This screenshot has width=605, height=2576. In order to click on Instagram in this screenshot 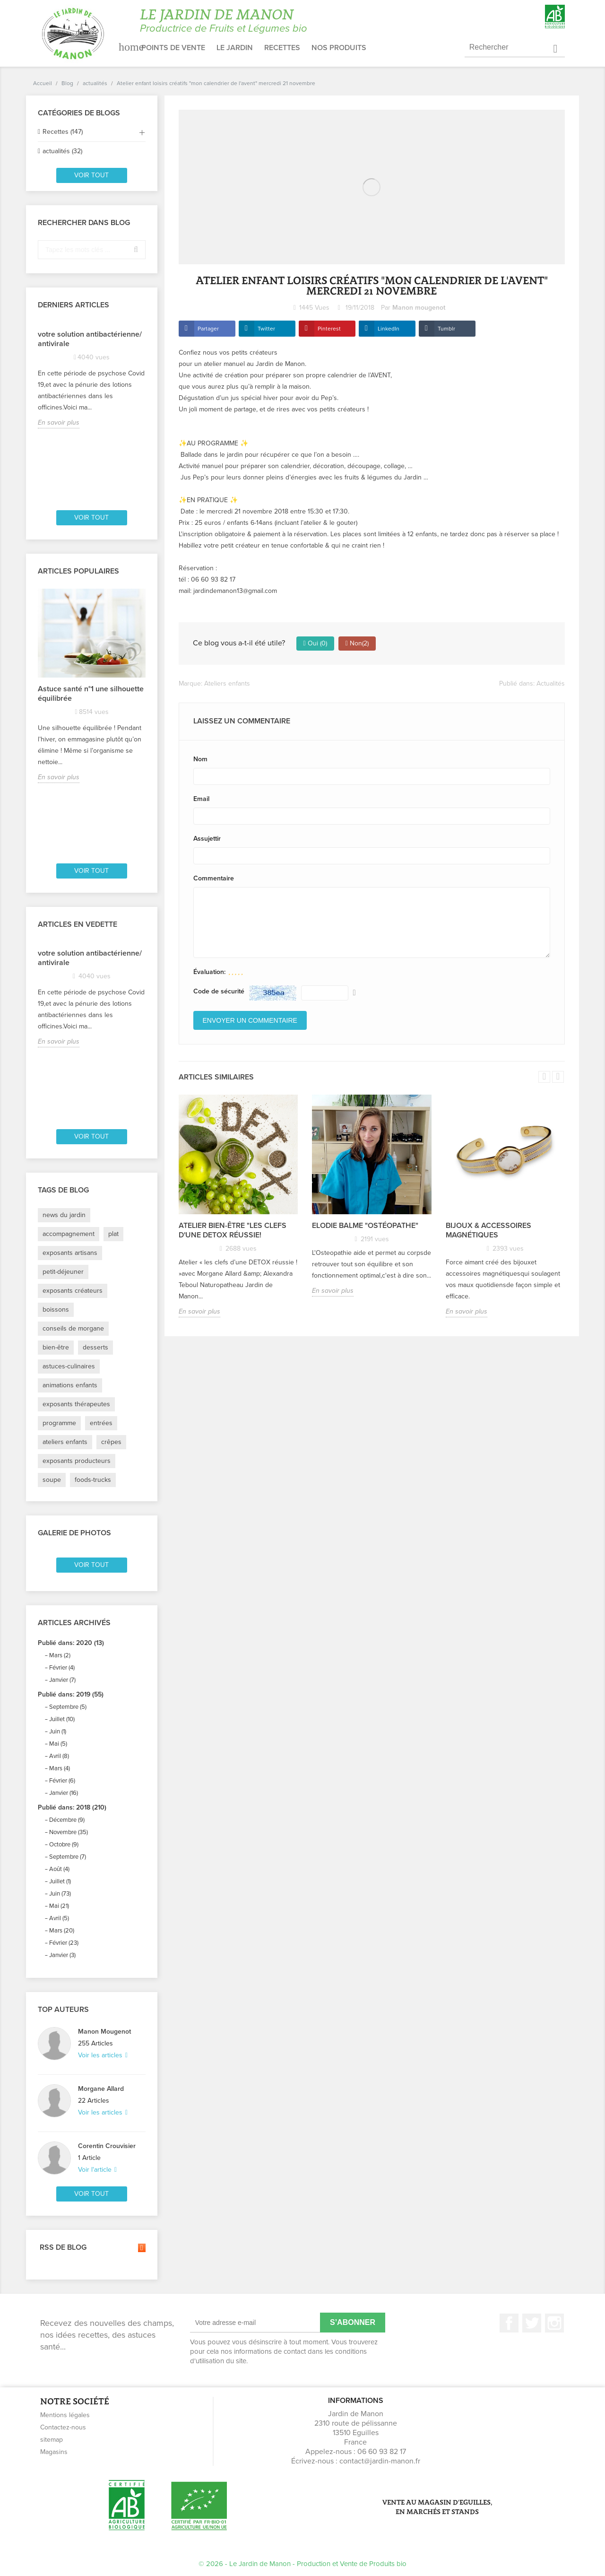, I will do `click(554, 2323)`.